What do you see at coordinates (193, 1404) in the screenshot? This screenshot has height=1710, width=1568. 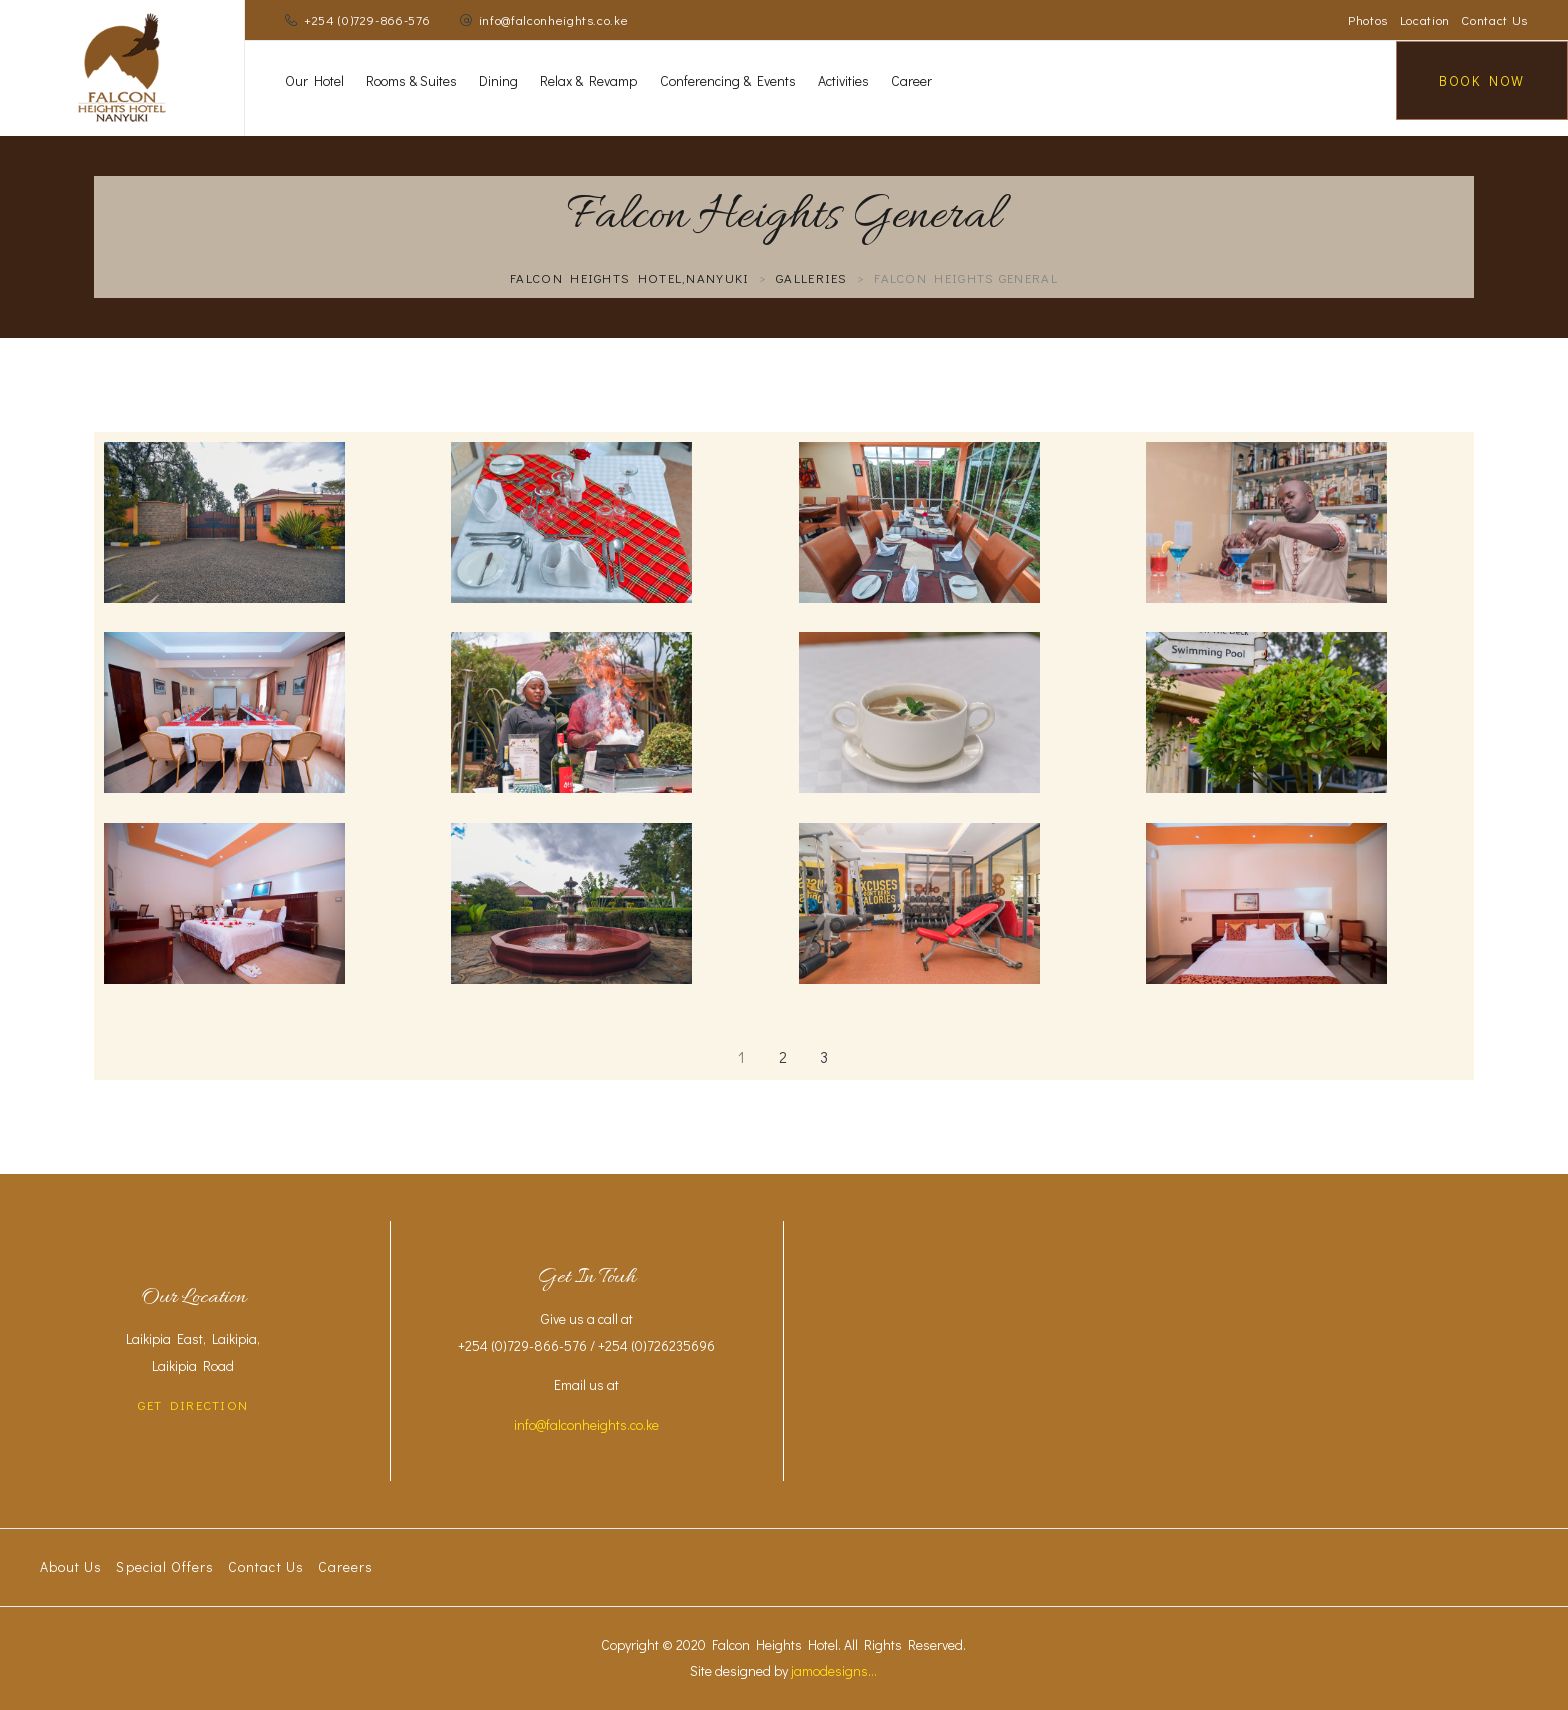 I see `GET DIRECTION` at bounding box center [193, 1404].